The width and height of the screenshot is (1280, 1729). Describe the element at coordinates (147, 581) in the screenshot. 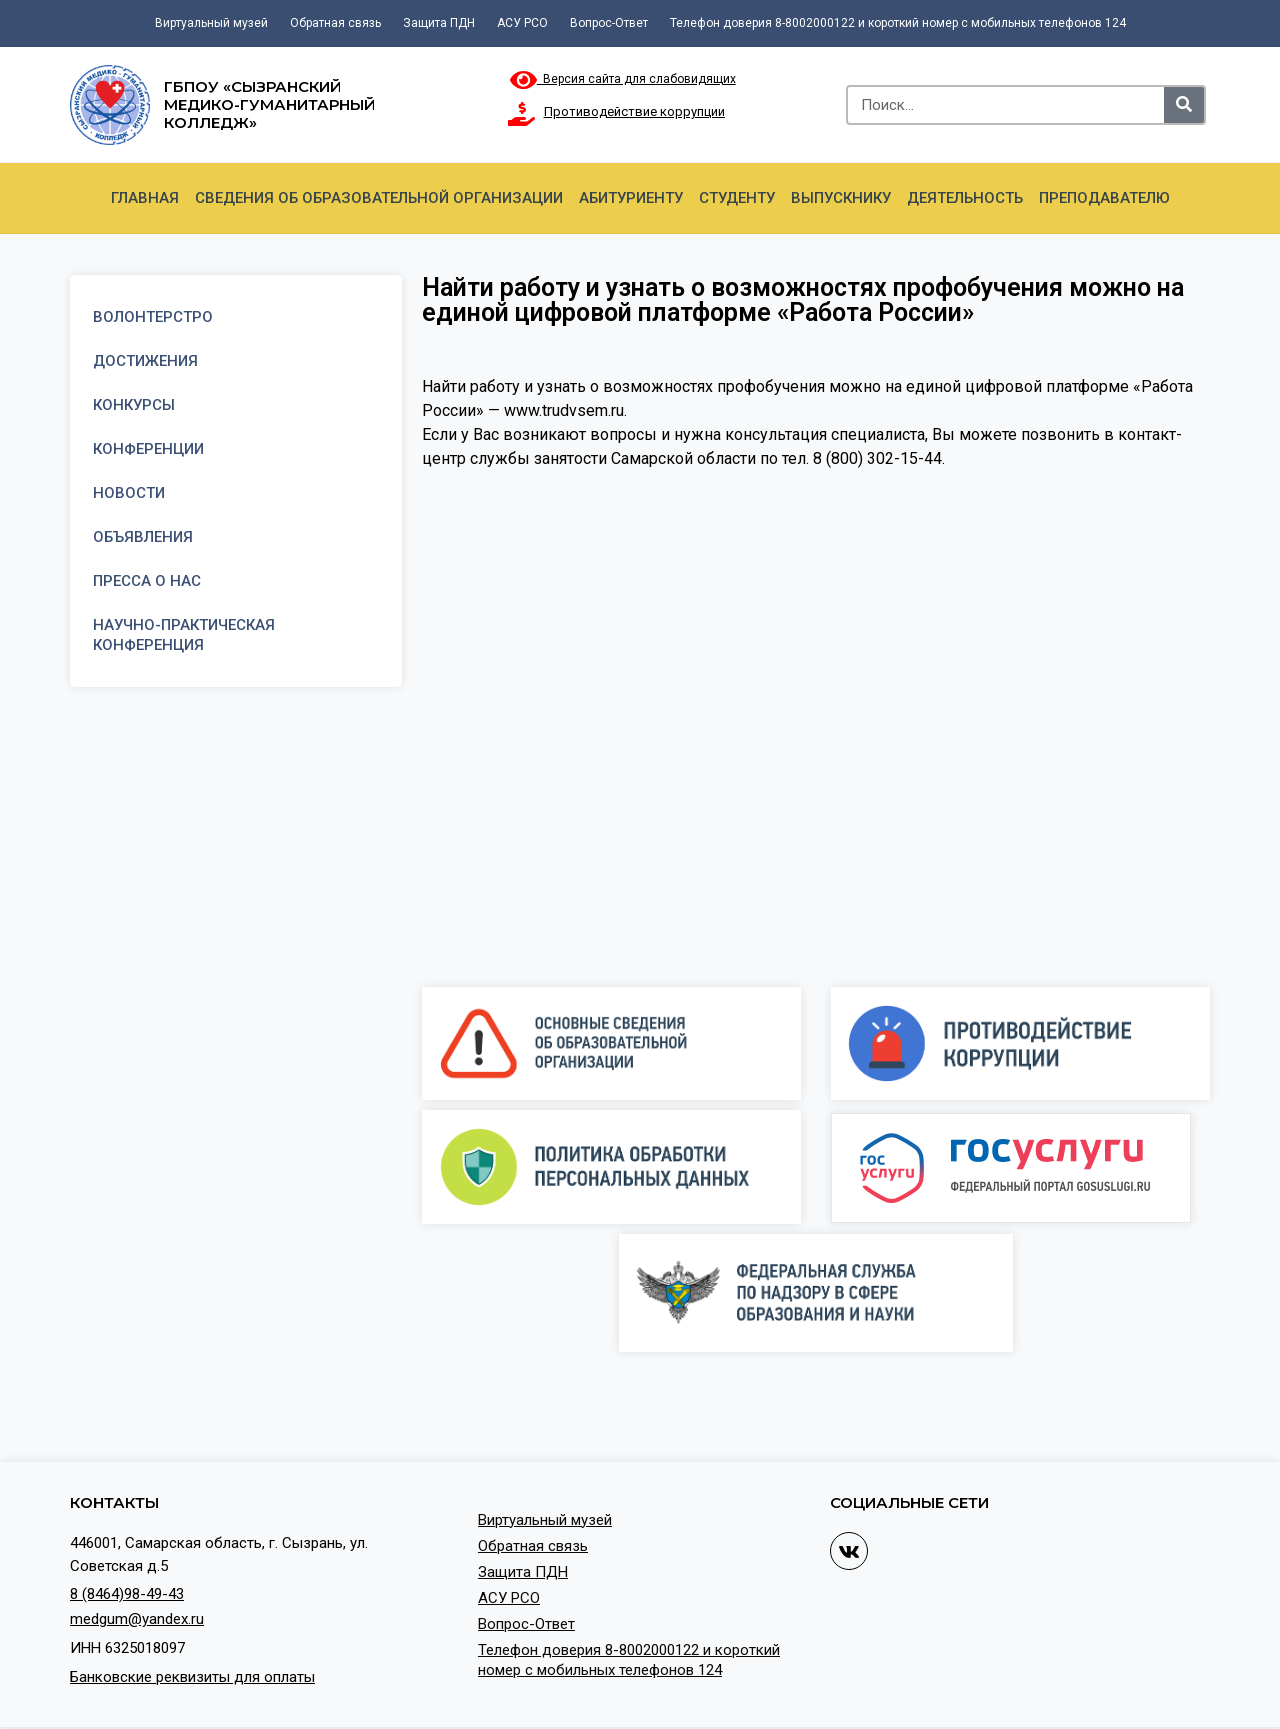

I see `Пресса о нас` at that location.